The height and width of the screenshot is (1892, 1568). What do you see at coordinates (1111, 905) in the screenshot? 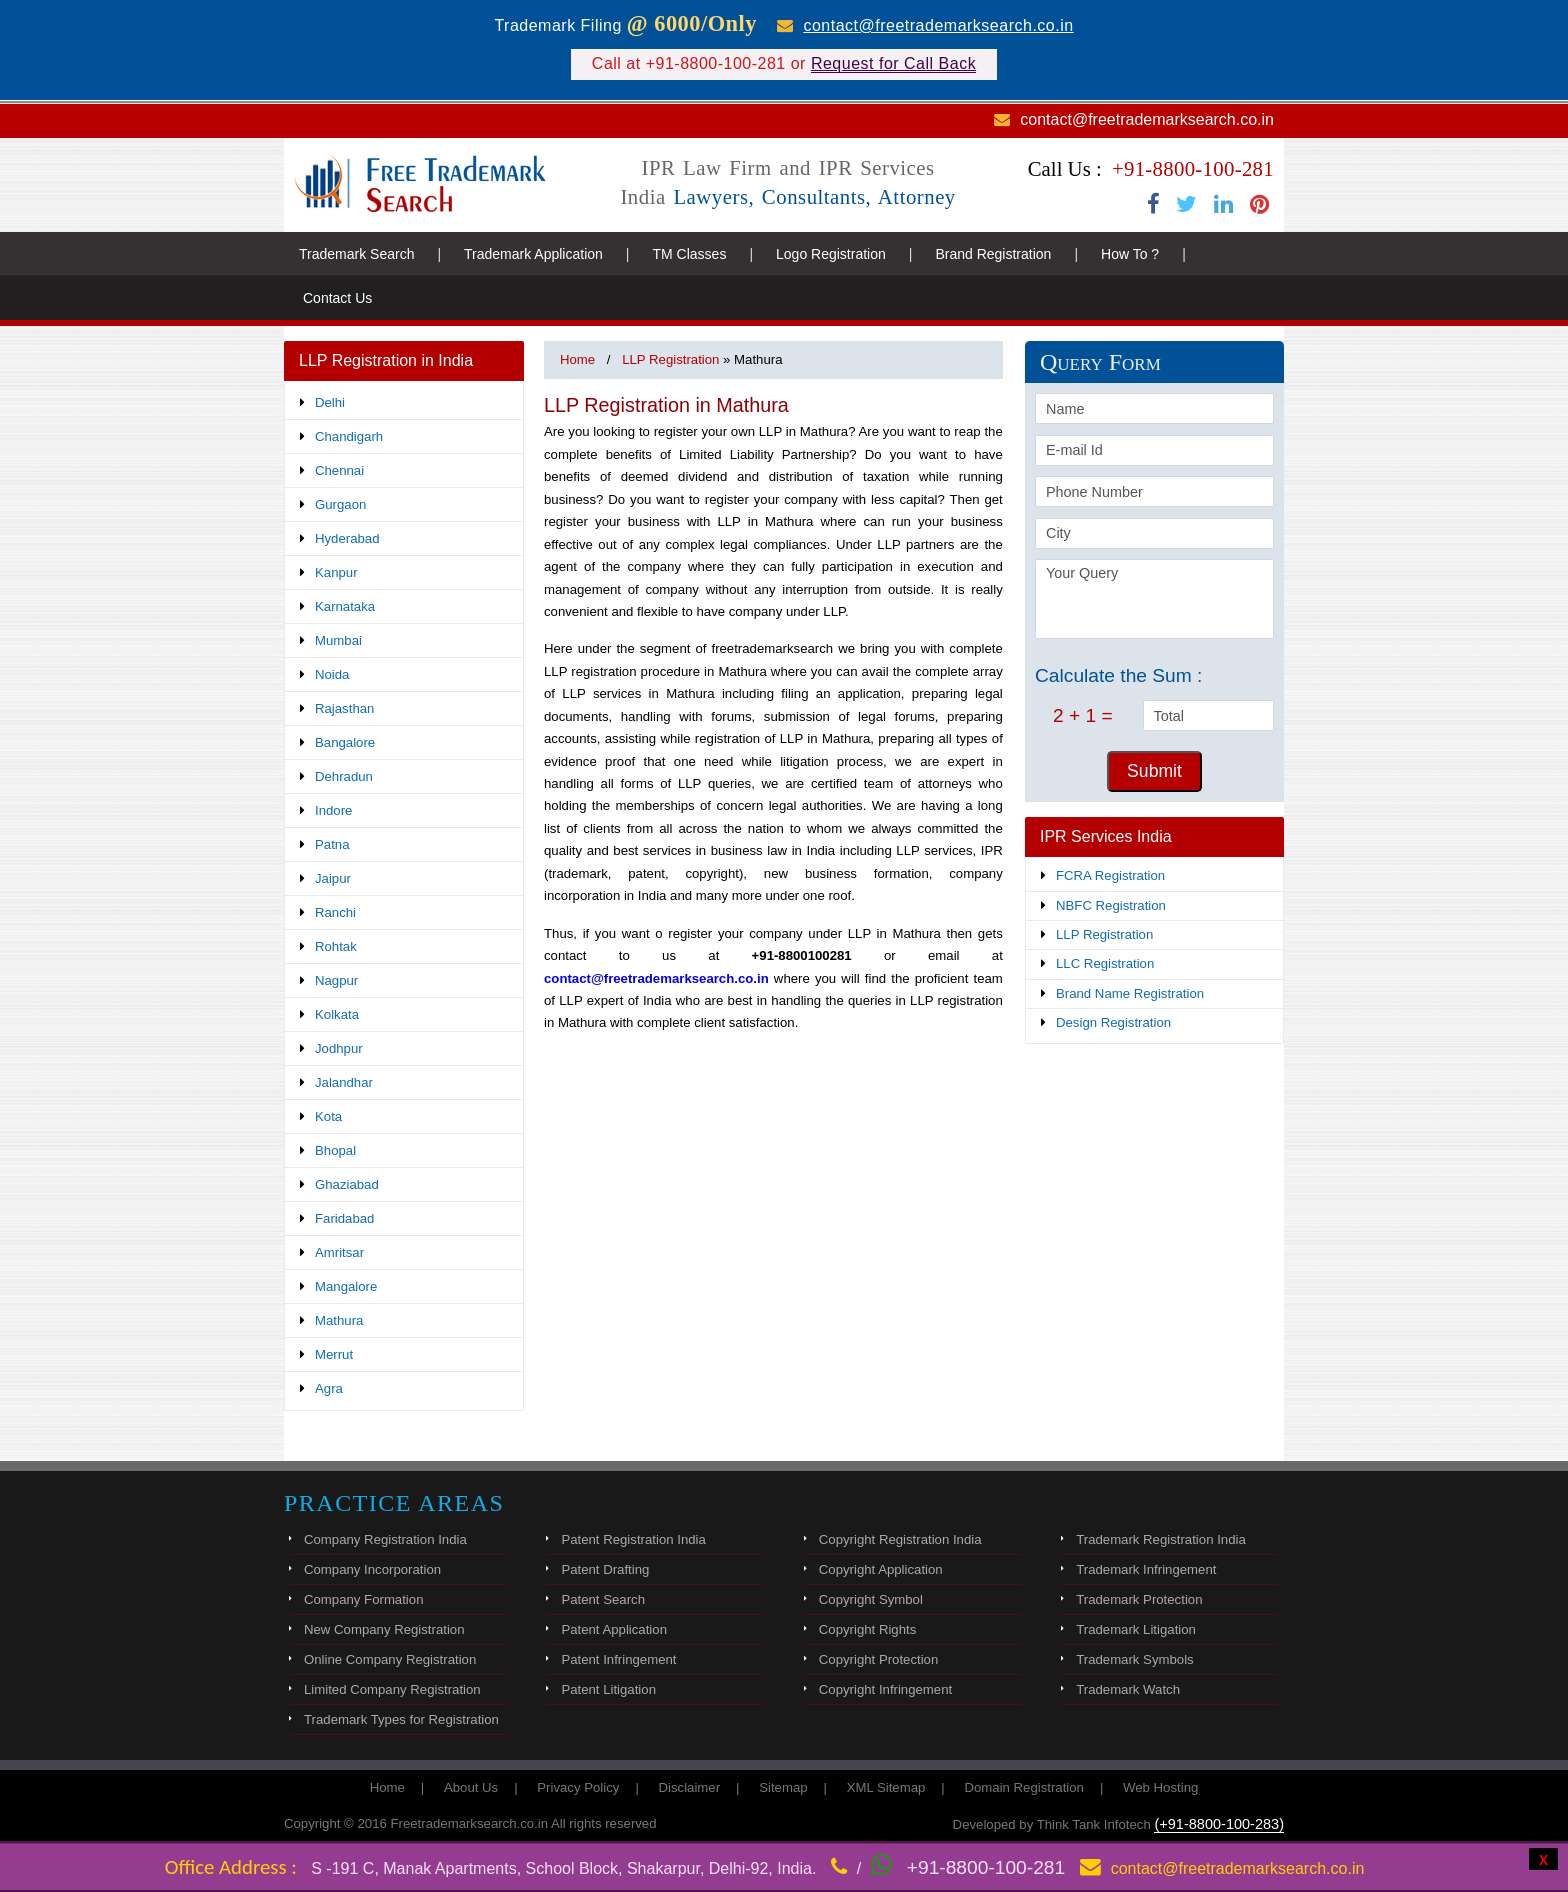
I see `NBFC Registration` at bounding box center [1111, 905].